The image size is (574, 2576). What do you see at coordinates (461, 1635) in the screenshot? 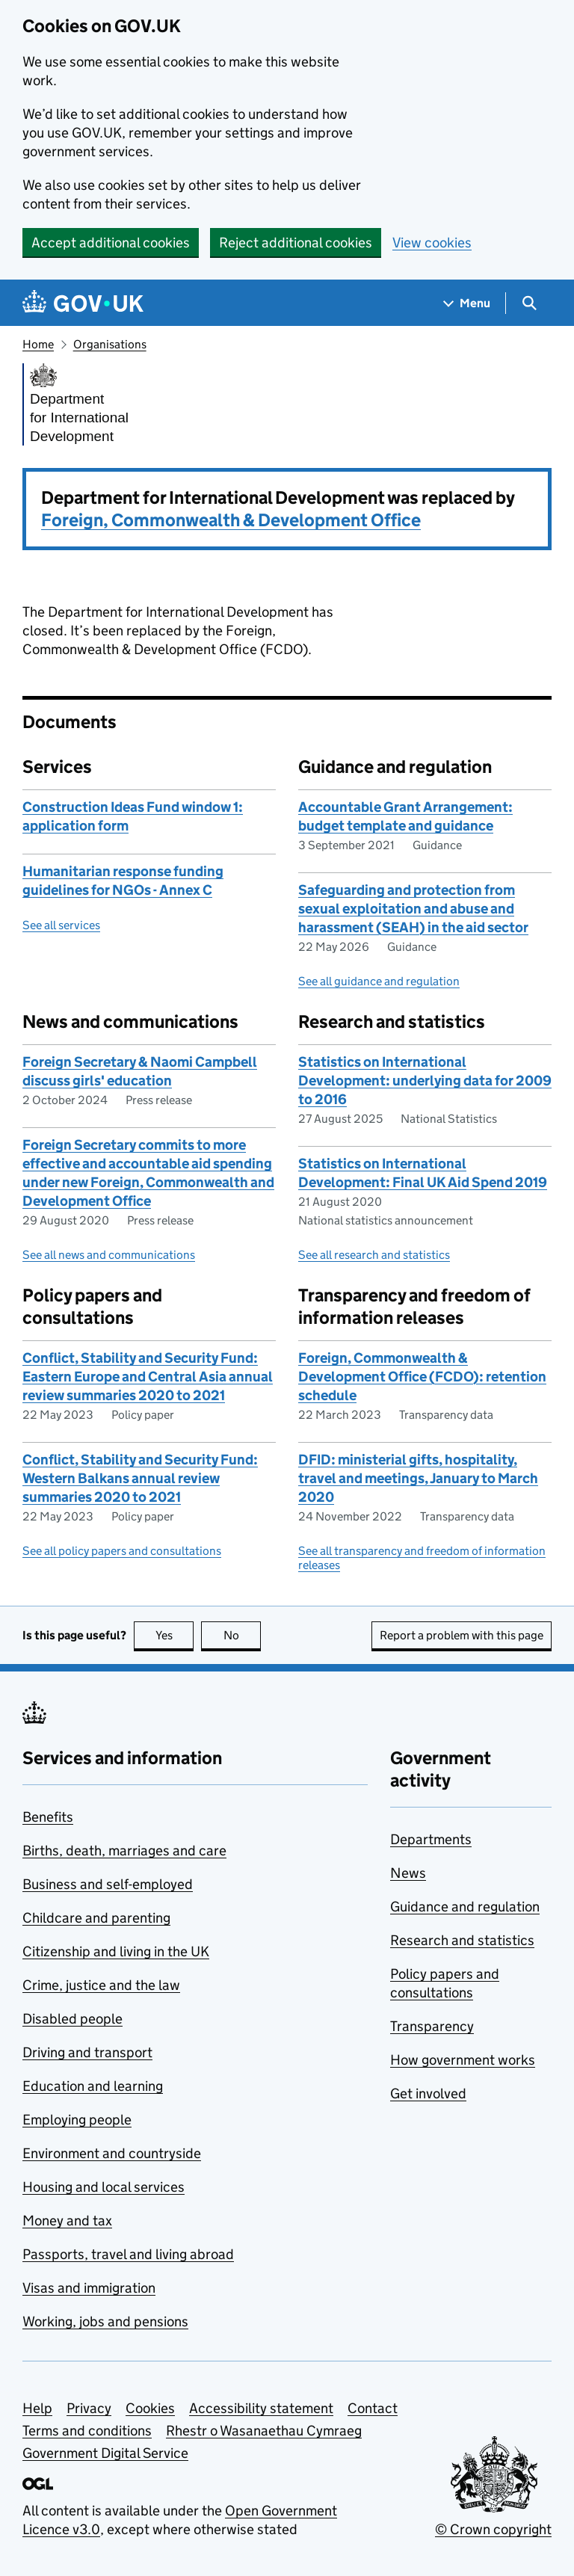
I see `Report a problem with this page` at bounding box center [461, 1635].